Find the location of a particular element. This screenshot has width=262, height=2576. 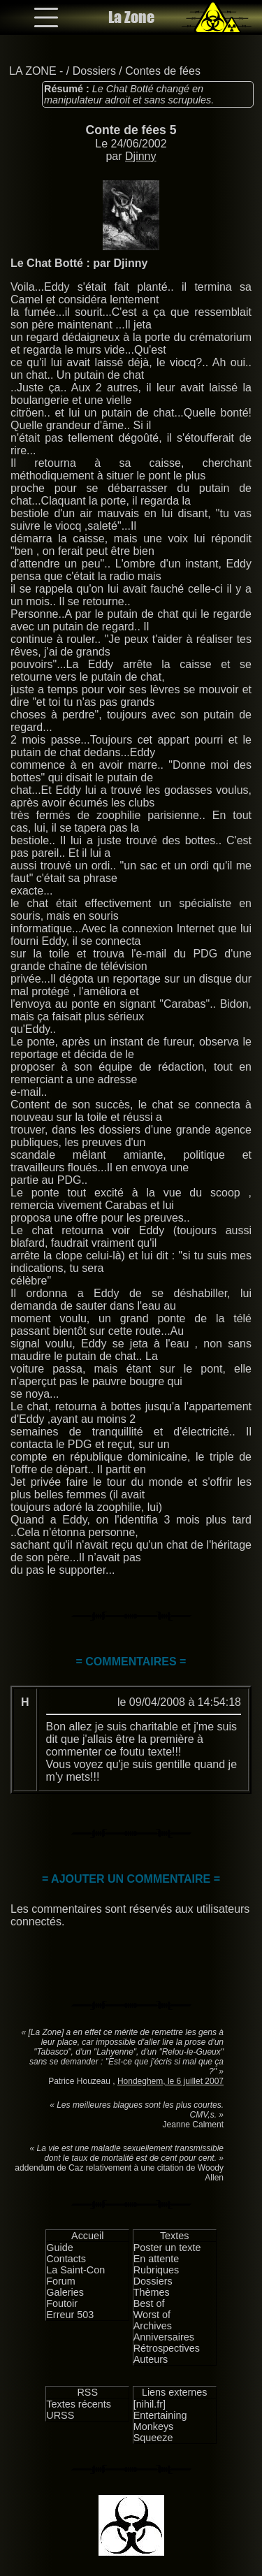

La Zone is located at coordinates (131, 17).